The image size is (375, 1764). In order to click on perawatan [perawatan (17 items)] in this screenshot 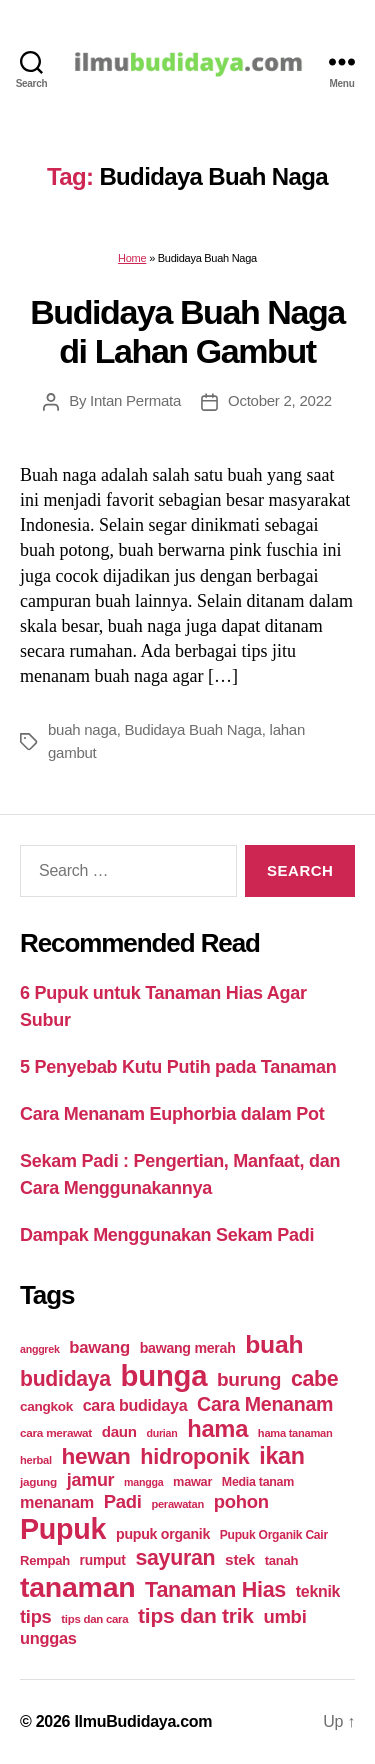, I will do `click(177, 1504)`.